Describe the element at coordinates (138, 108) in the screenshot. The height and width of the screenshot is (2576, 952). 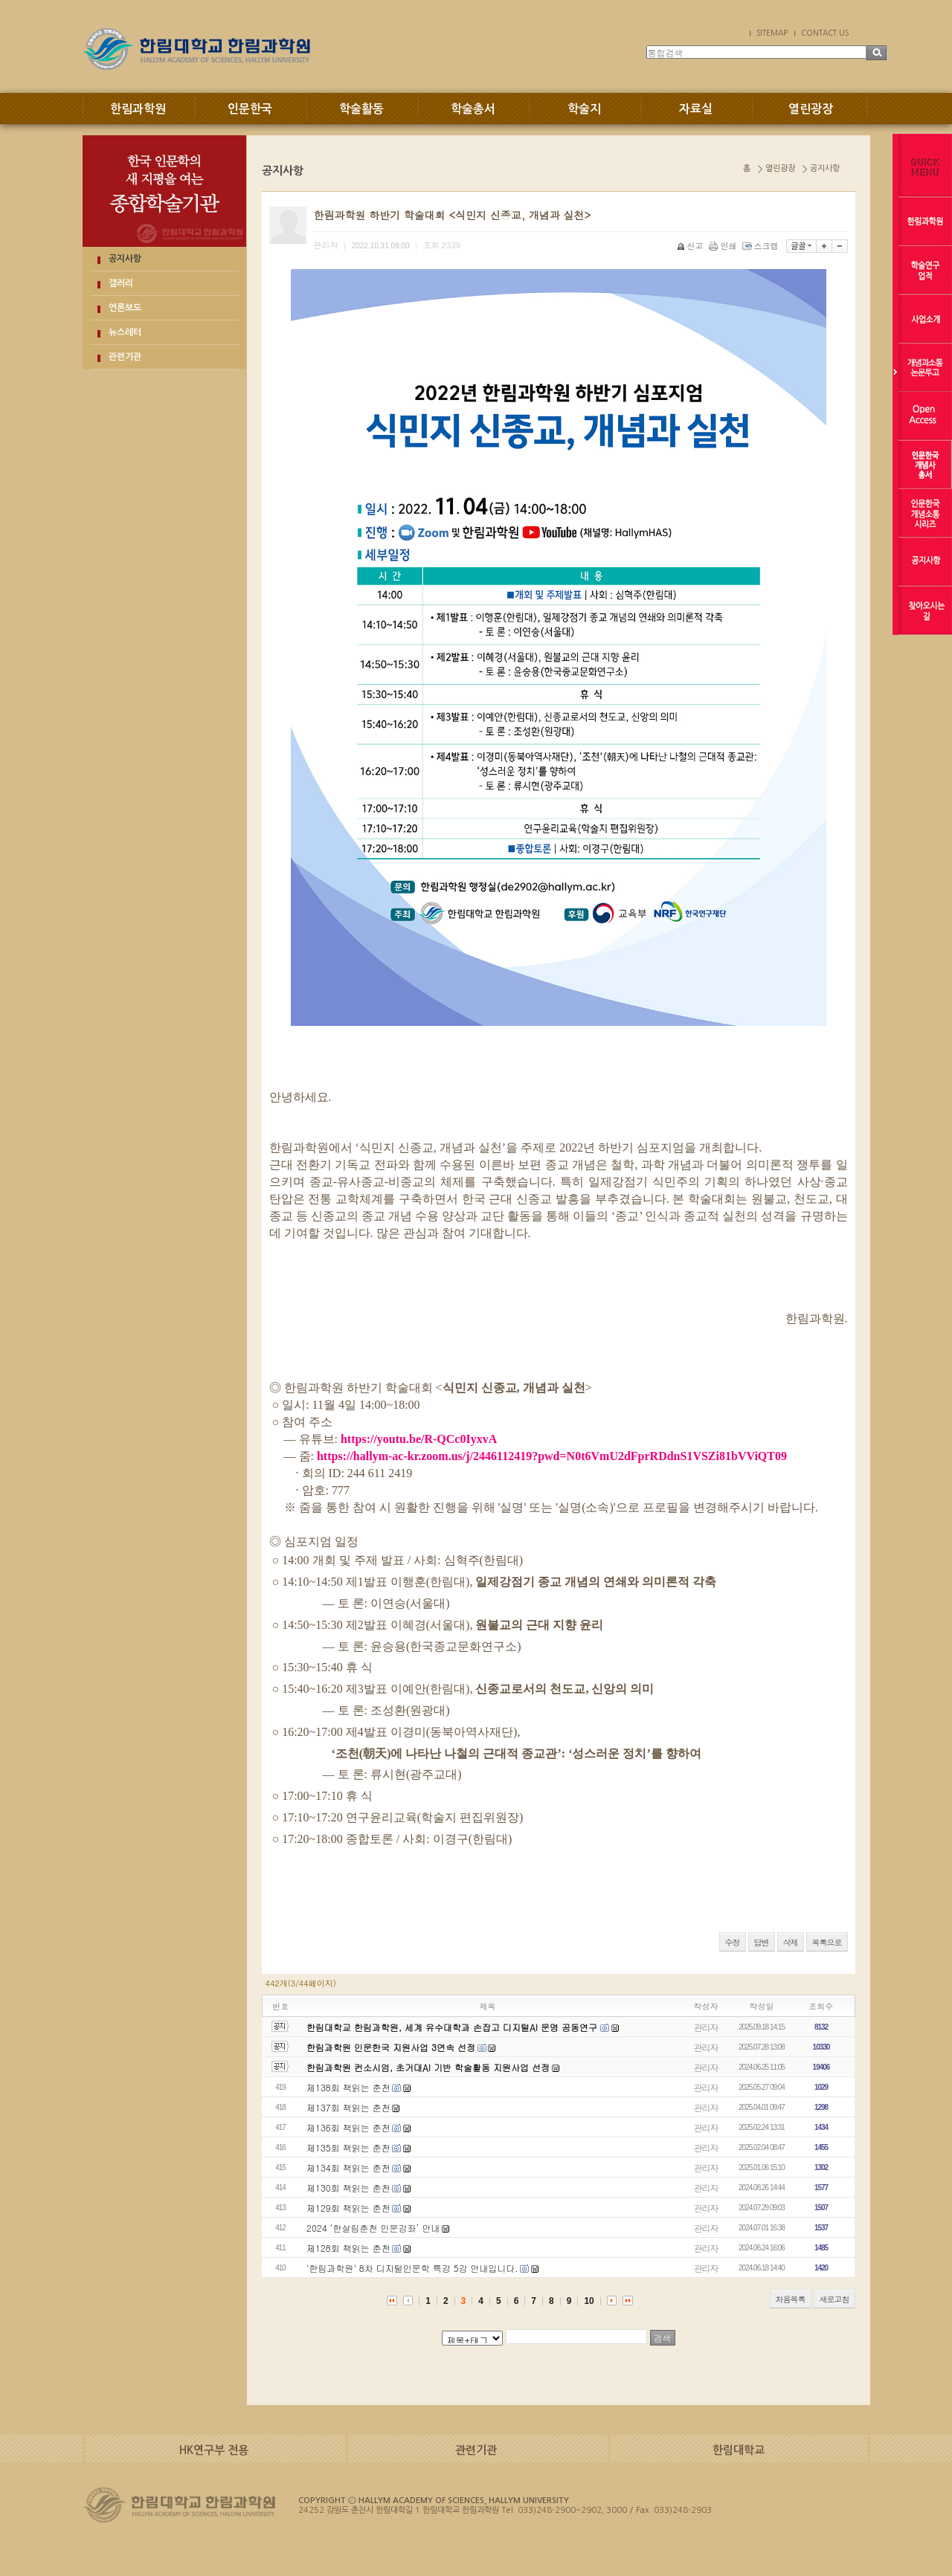
I see `한림과학원` at that location.